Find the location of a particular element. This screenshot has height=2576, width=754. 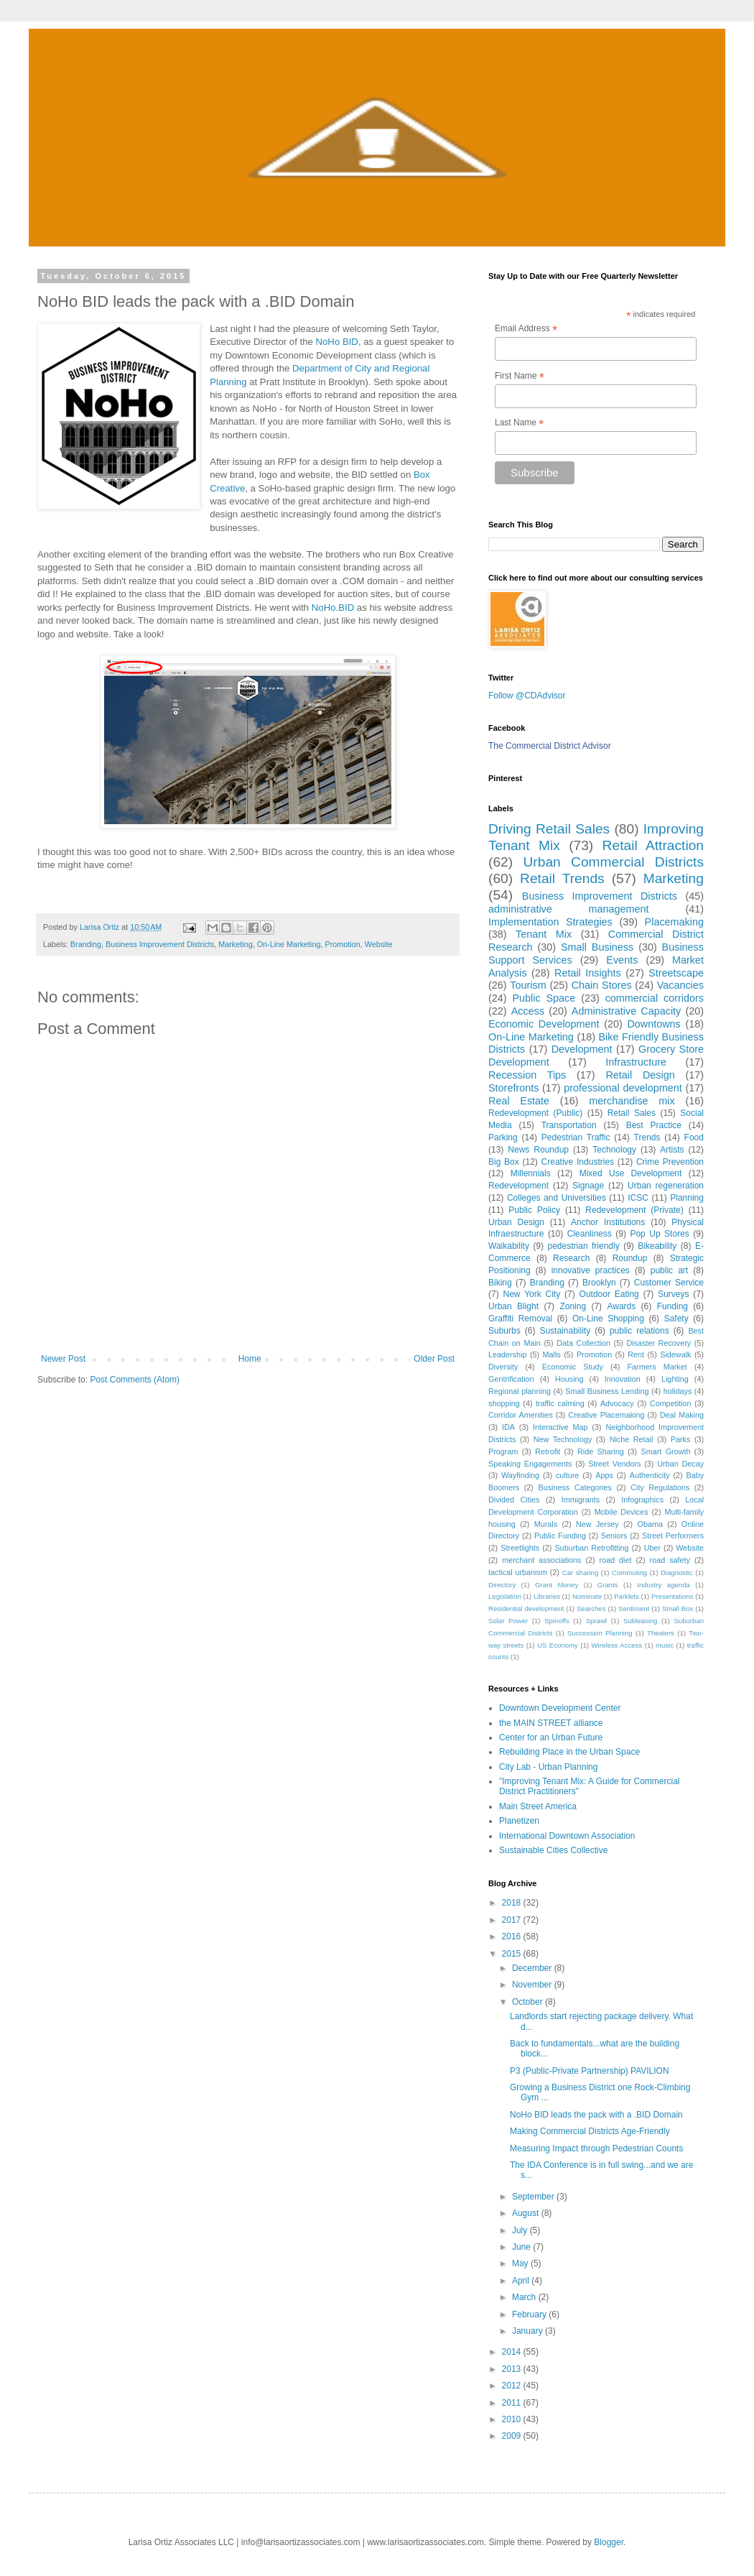

Sustainable Cities Collective is located at coordinates (553, 1850).